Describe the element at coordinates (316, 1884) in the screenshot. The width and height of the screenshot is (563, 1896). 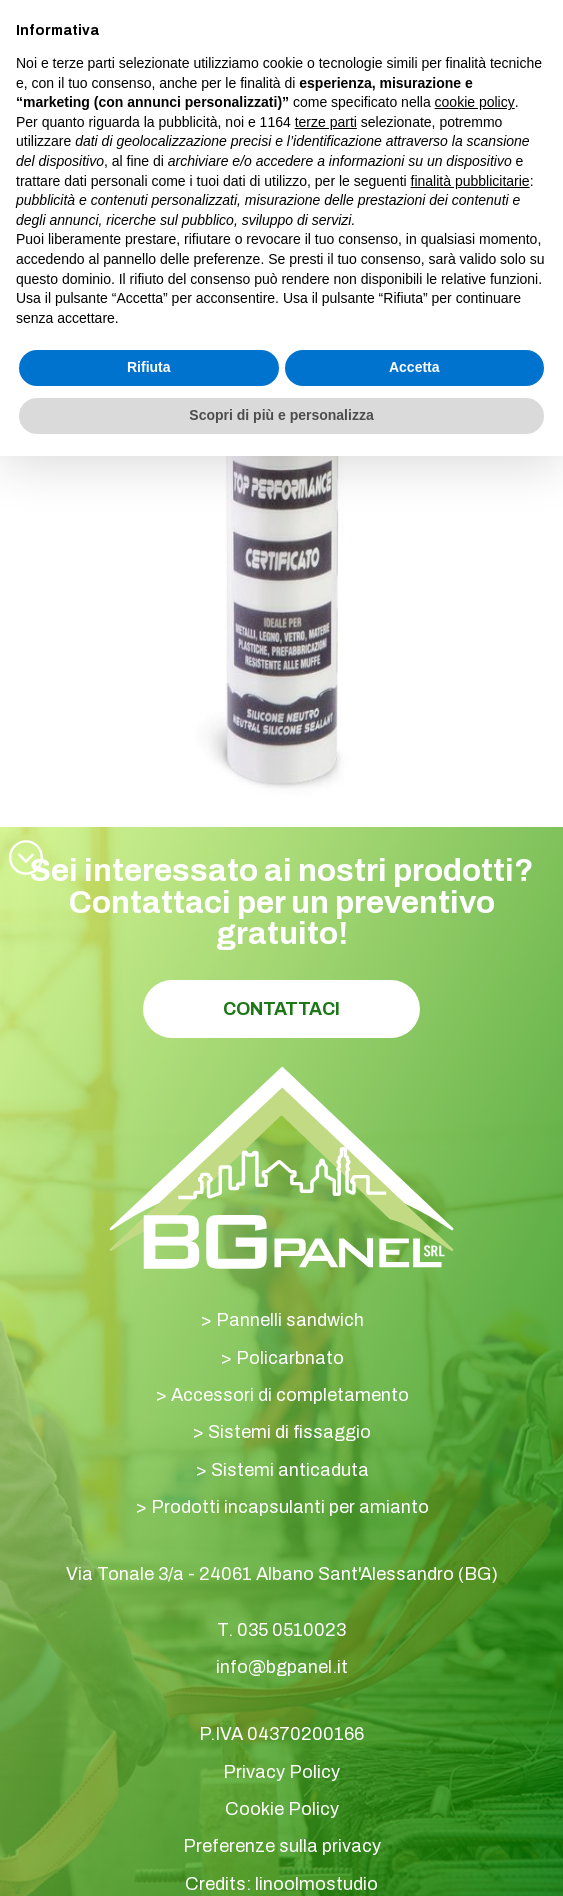
I see `linoolmostudio` at that location.